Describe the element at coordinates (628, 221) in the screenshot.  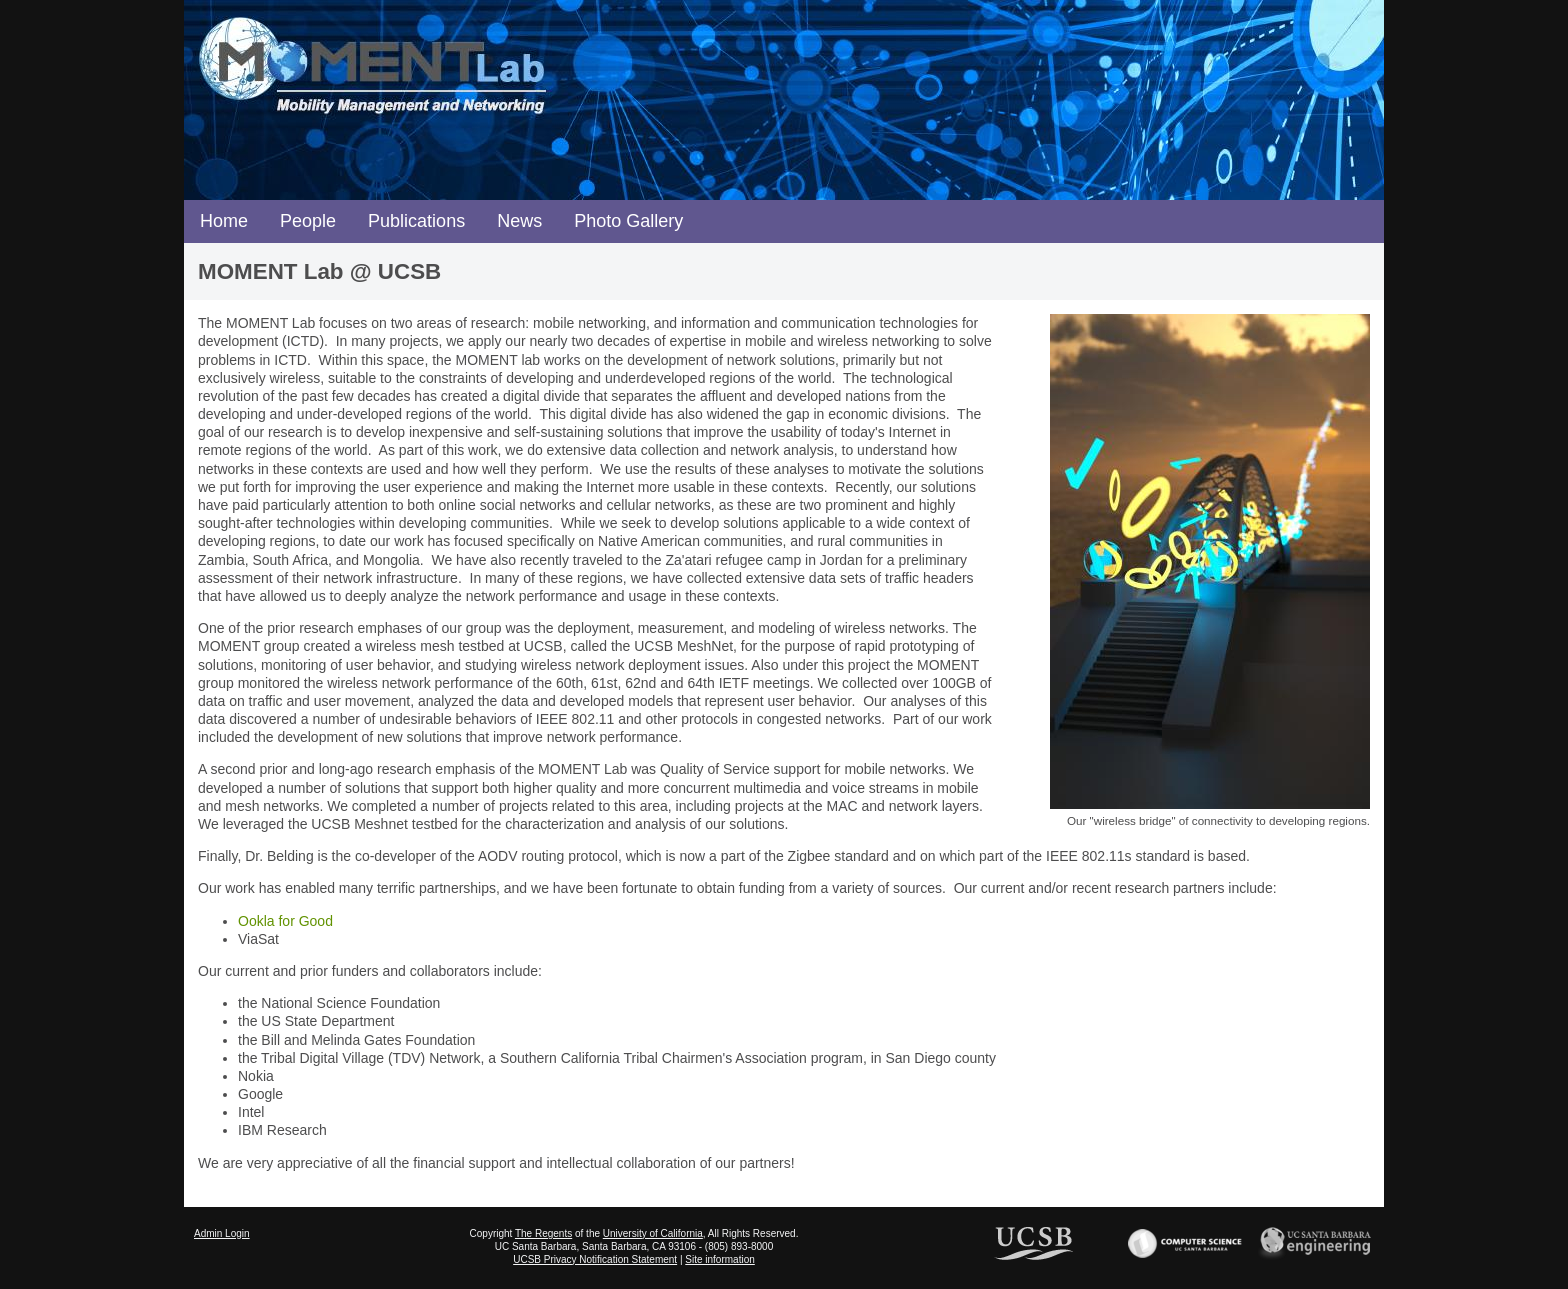
I see `Photo Gallery` at that location.